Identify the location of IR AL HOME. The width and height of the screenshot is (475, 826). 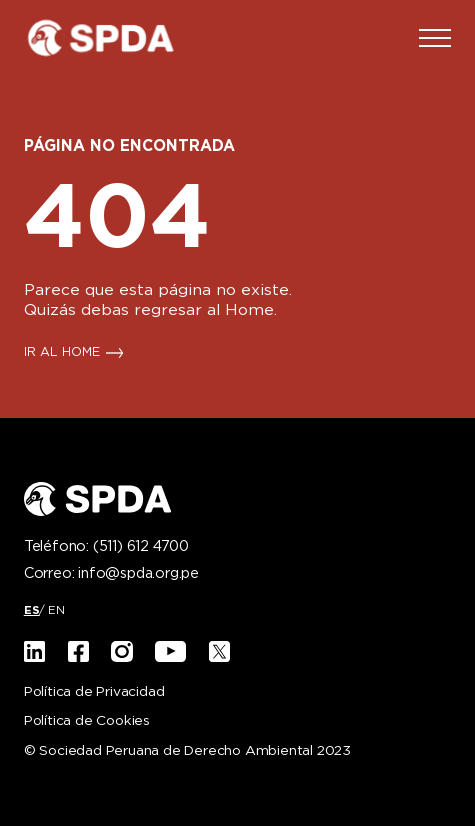
(62, 353).